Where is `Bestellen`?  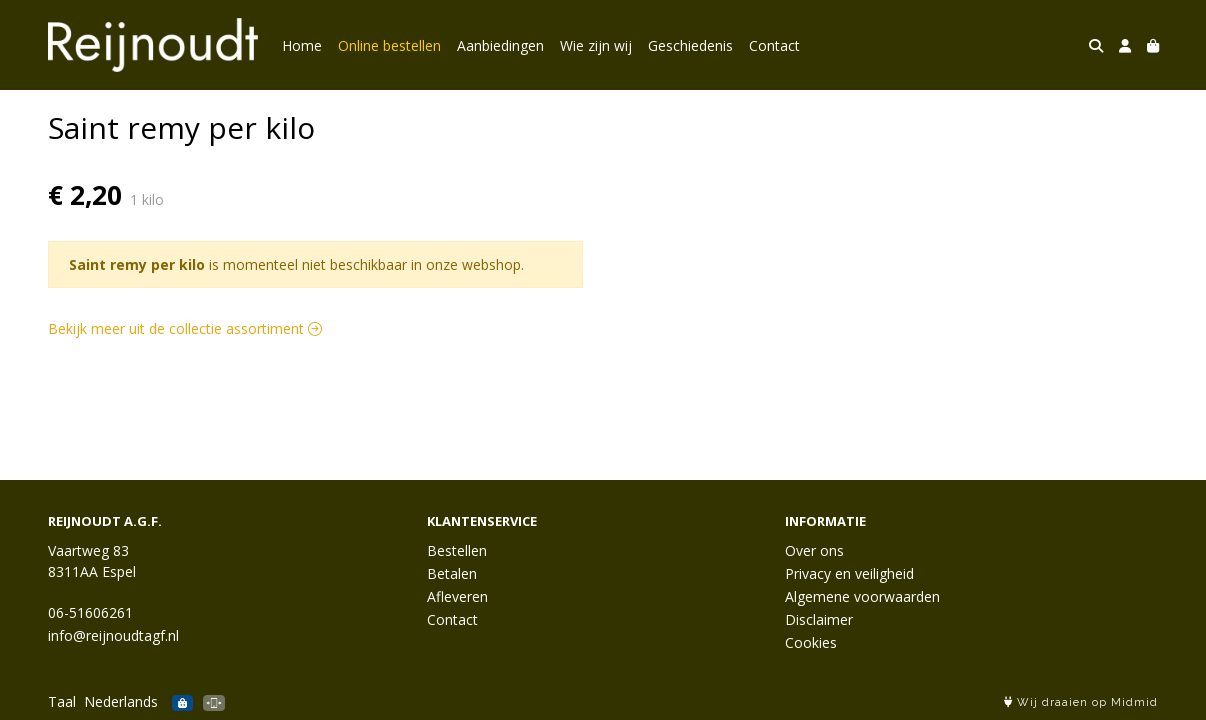
Bestellen is located at coordinates (457, 550).